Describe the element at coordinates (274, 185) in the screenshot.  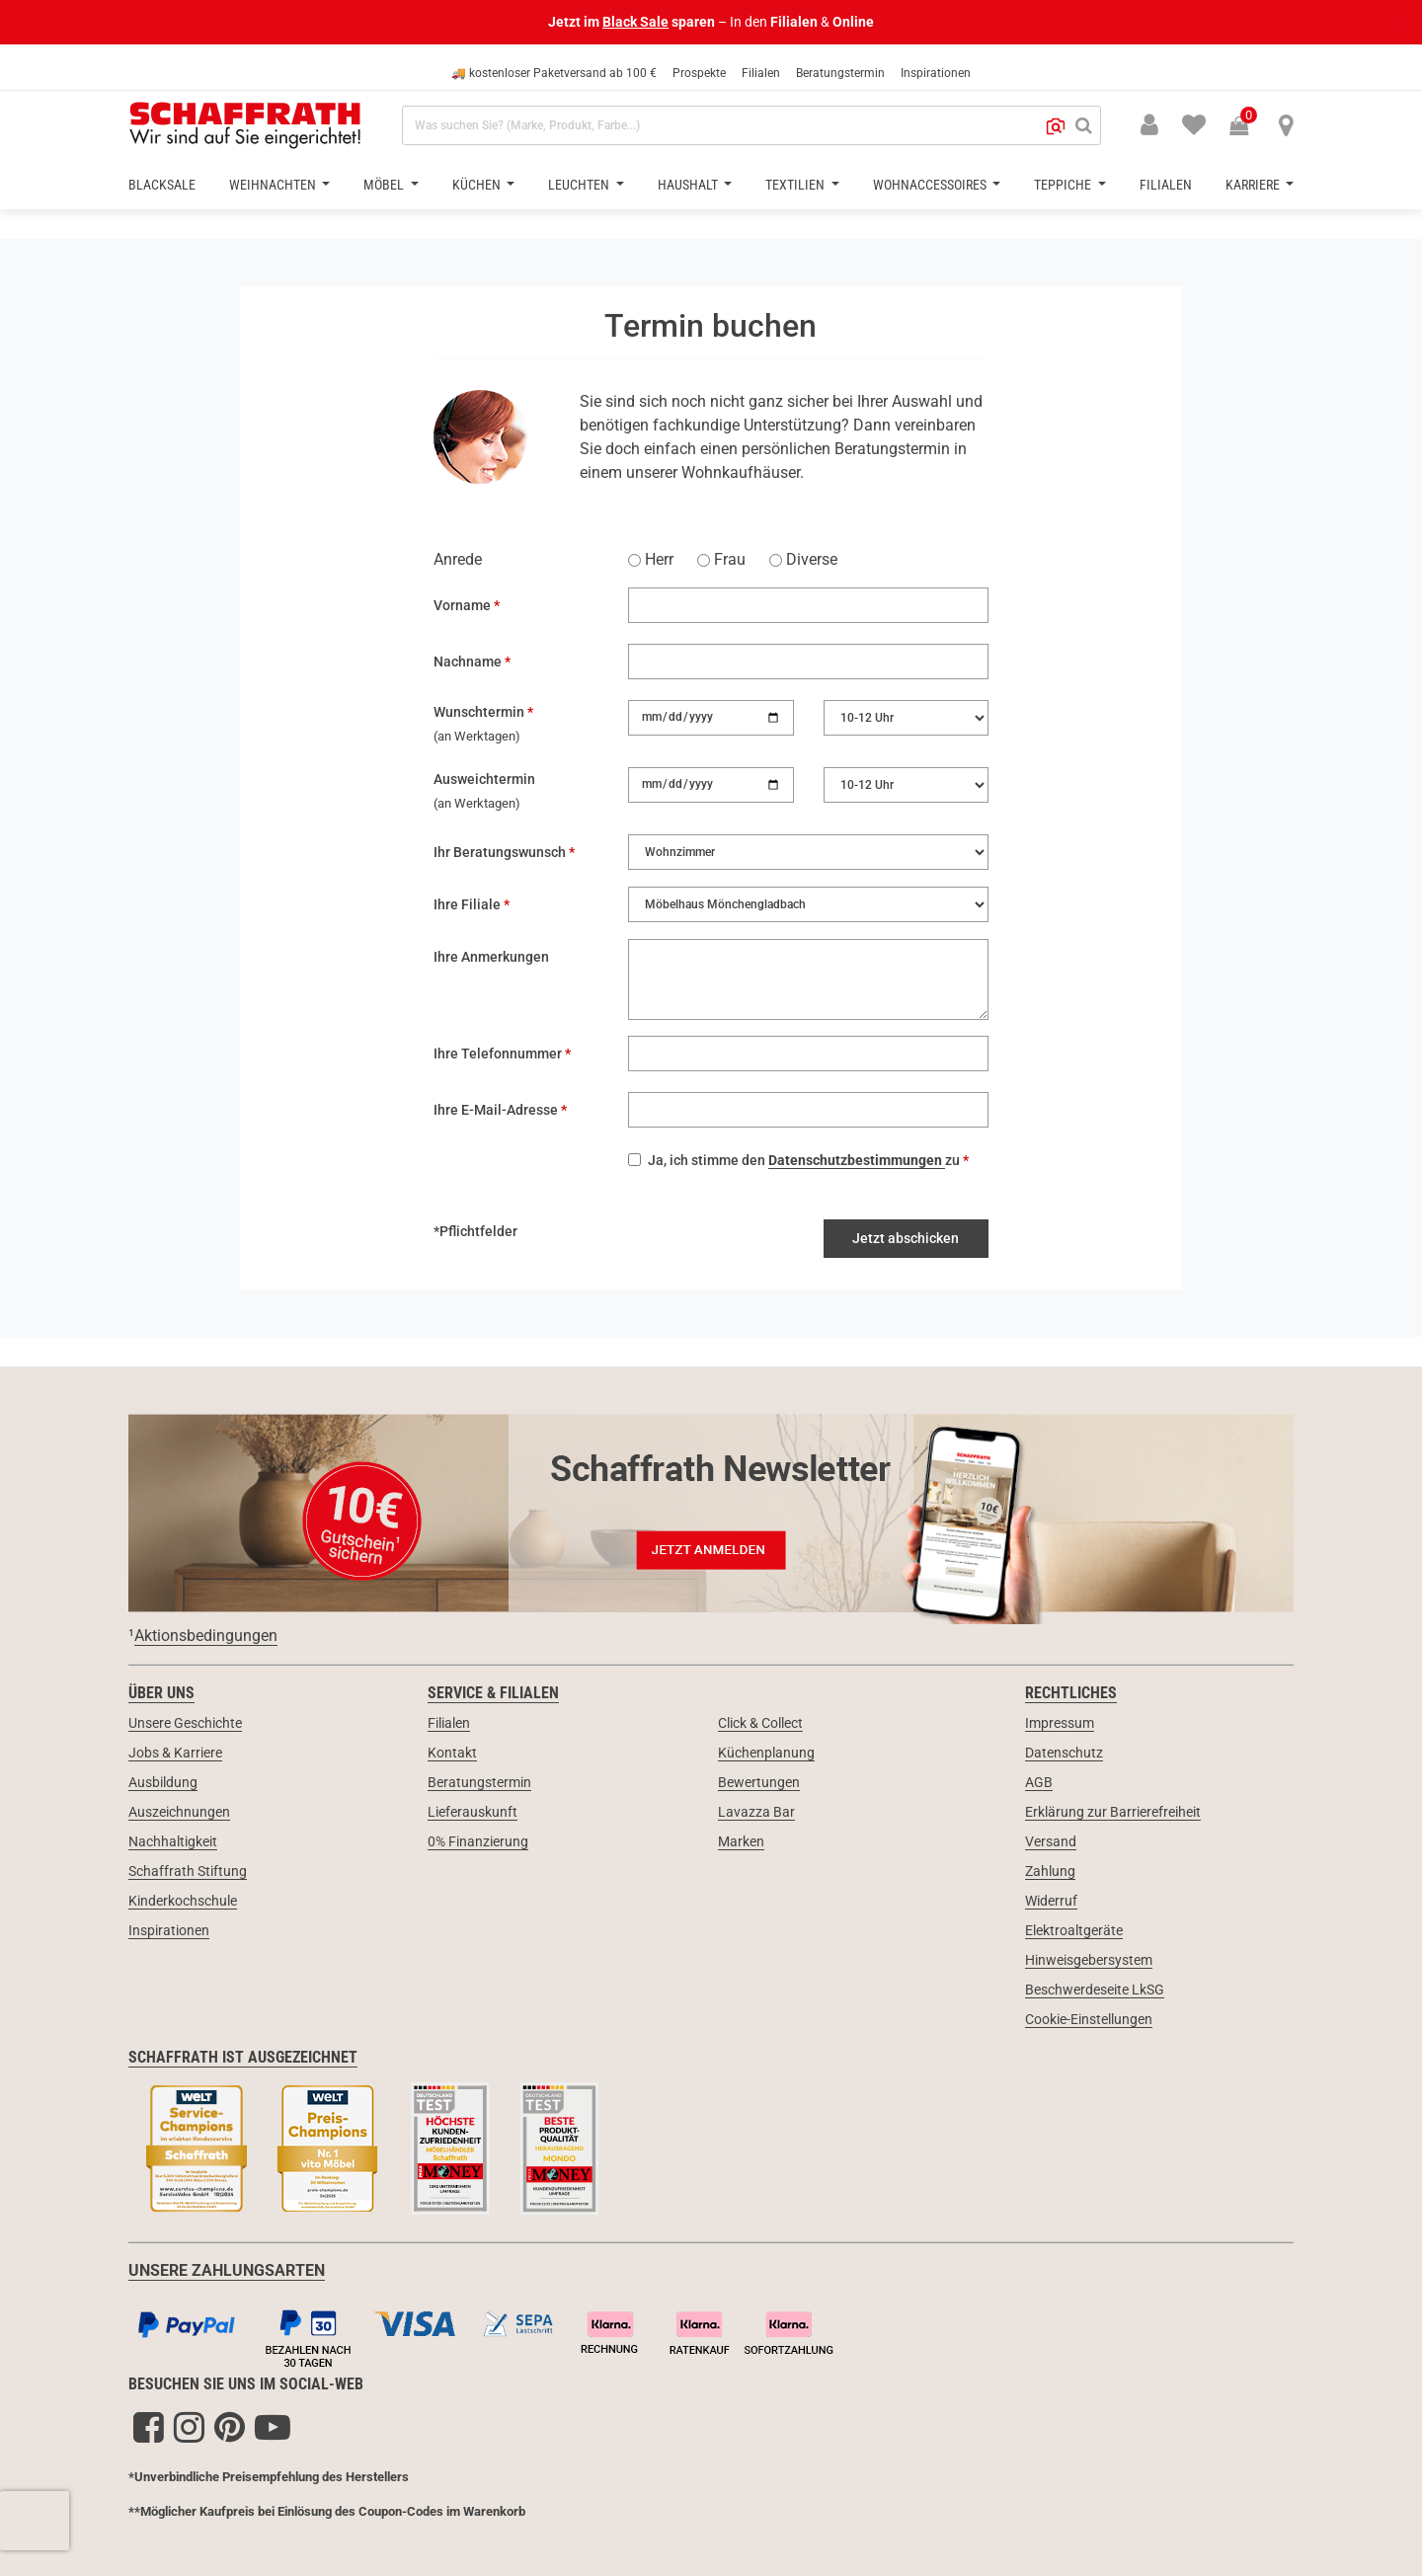
I see `Weihnachten [button]` at that location.